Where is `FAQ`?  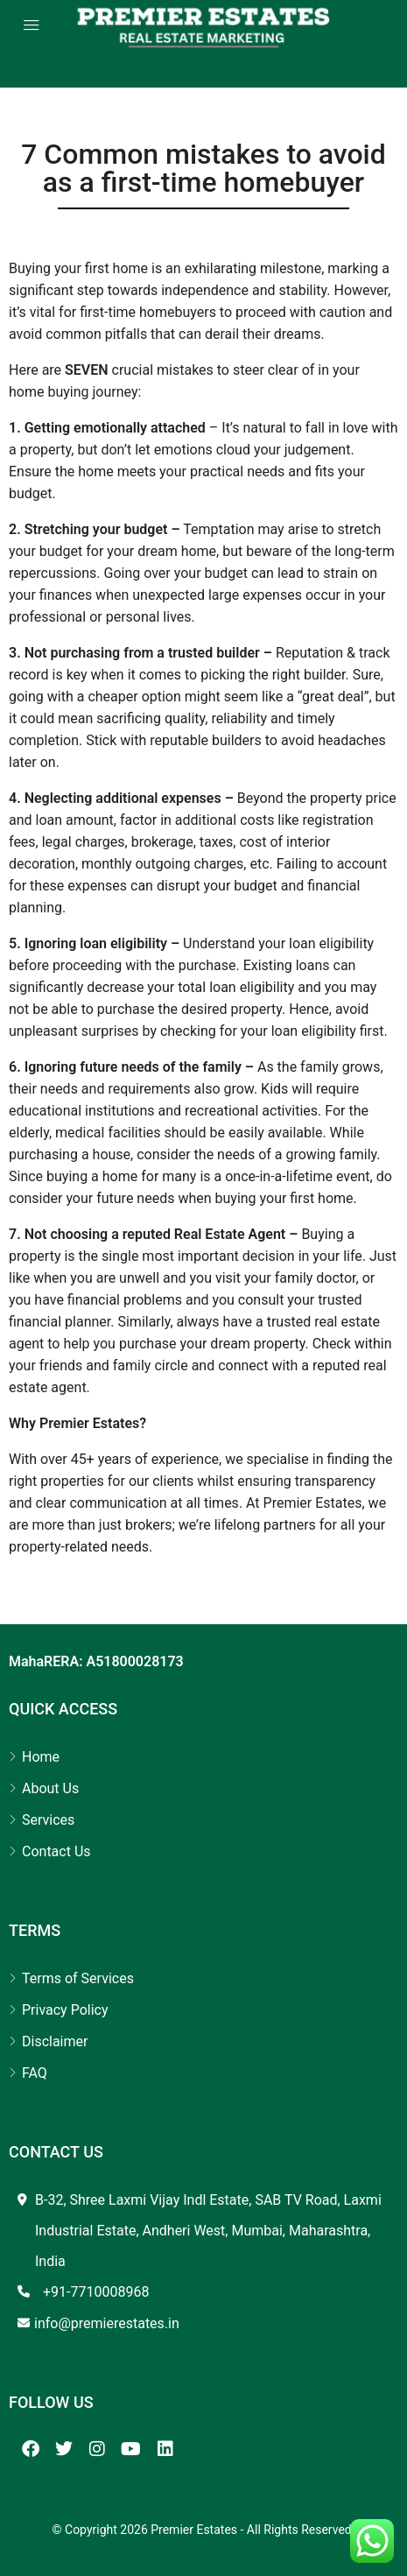 FAQ is located at coordinates (34, 2073).